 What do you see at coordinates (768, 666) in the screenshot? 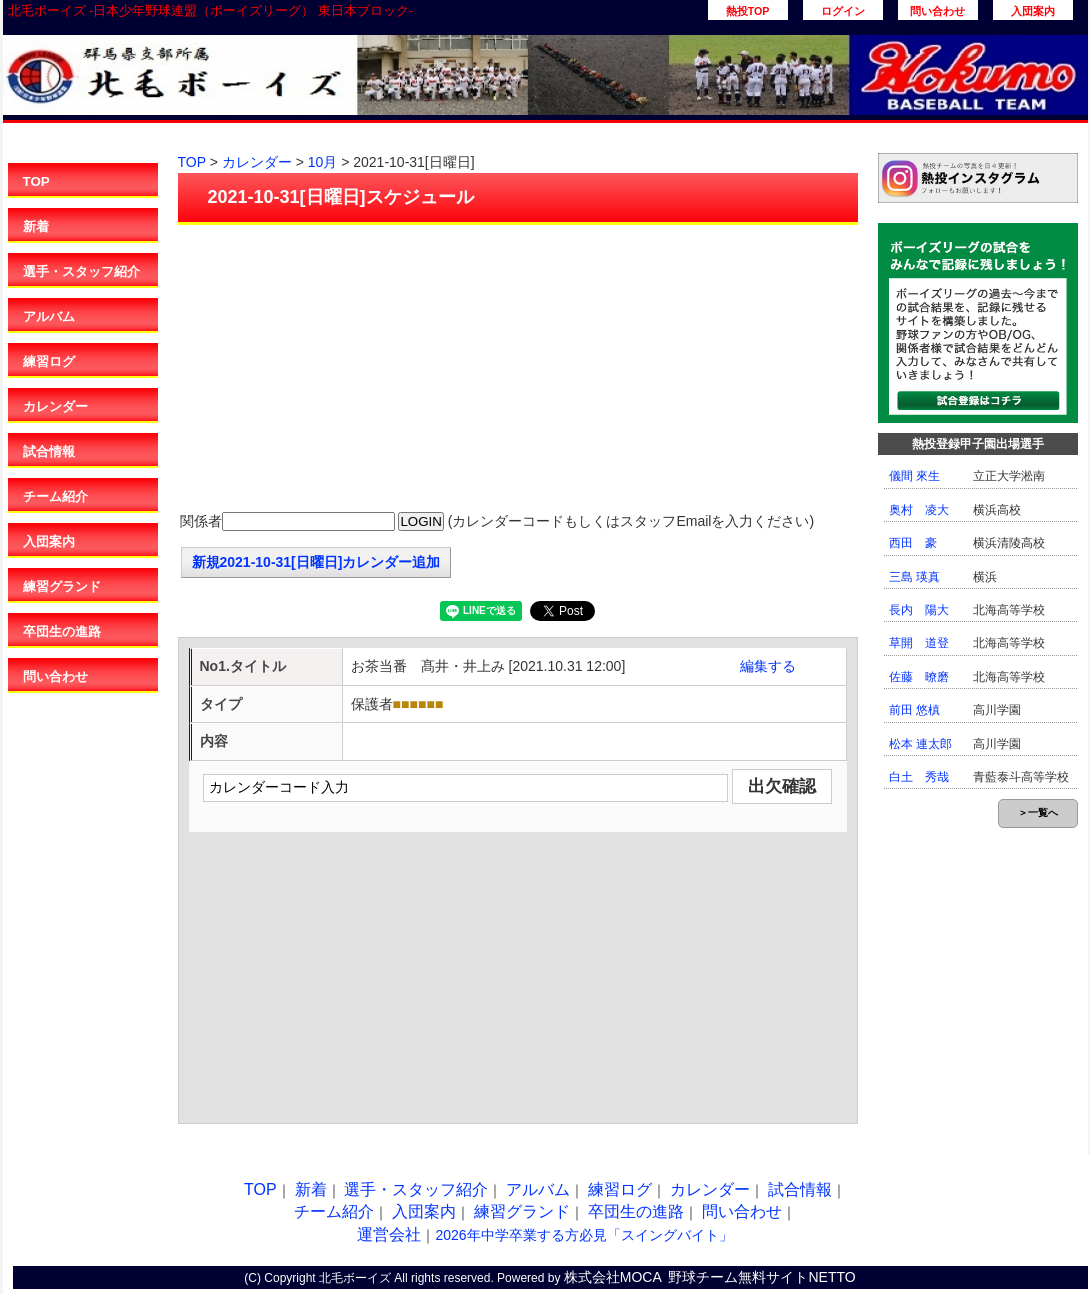
I see `編集する` at bounding box center [768, 666].